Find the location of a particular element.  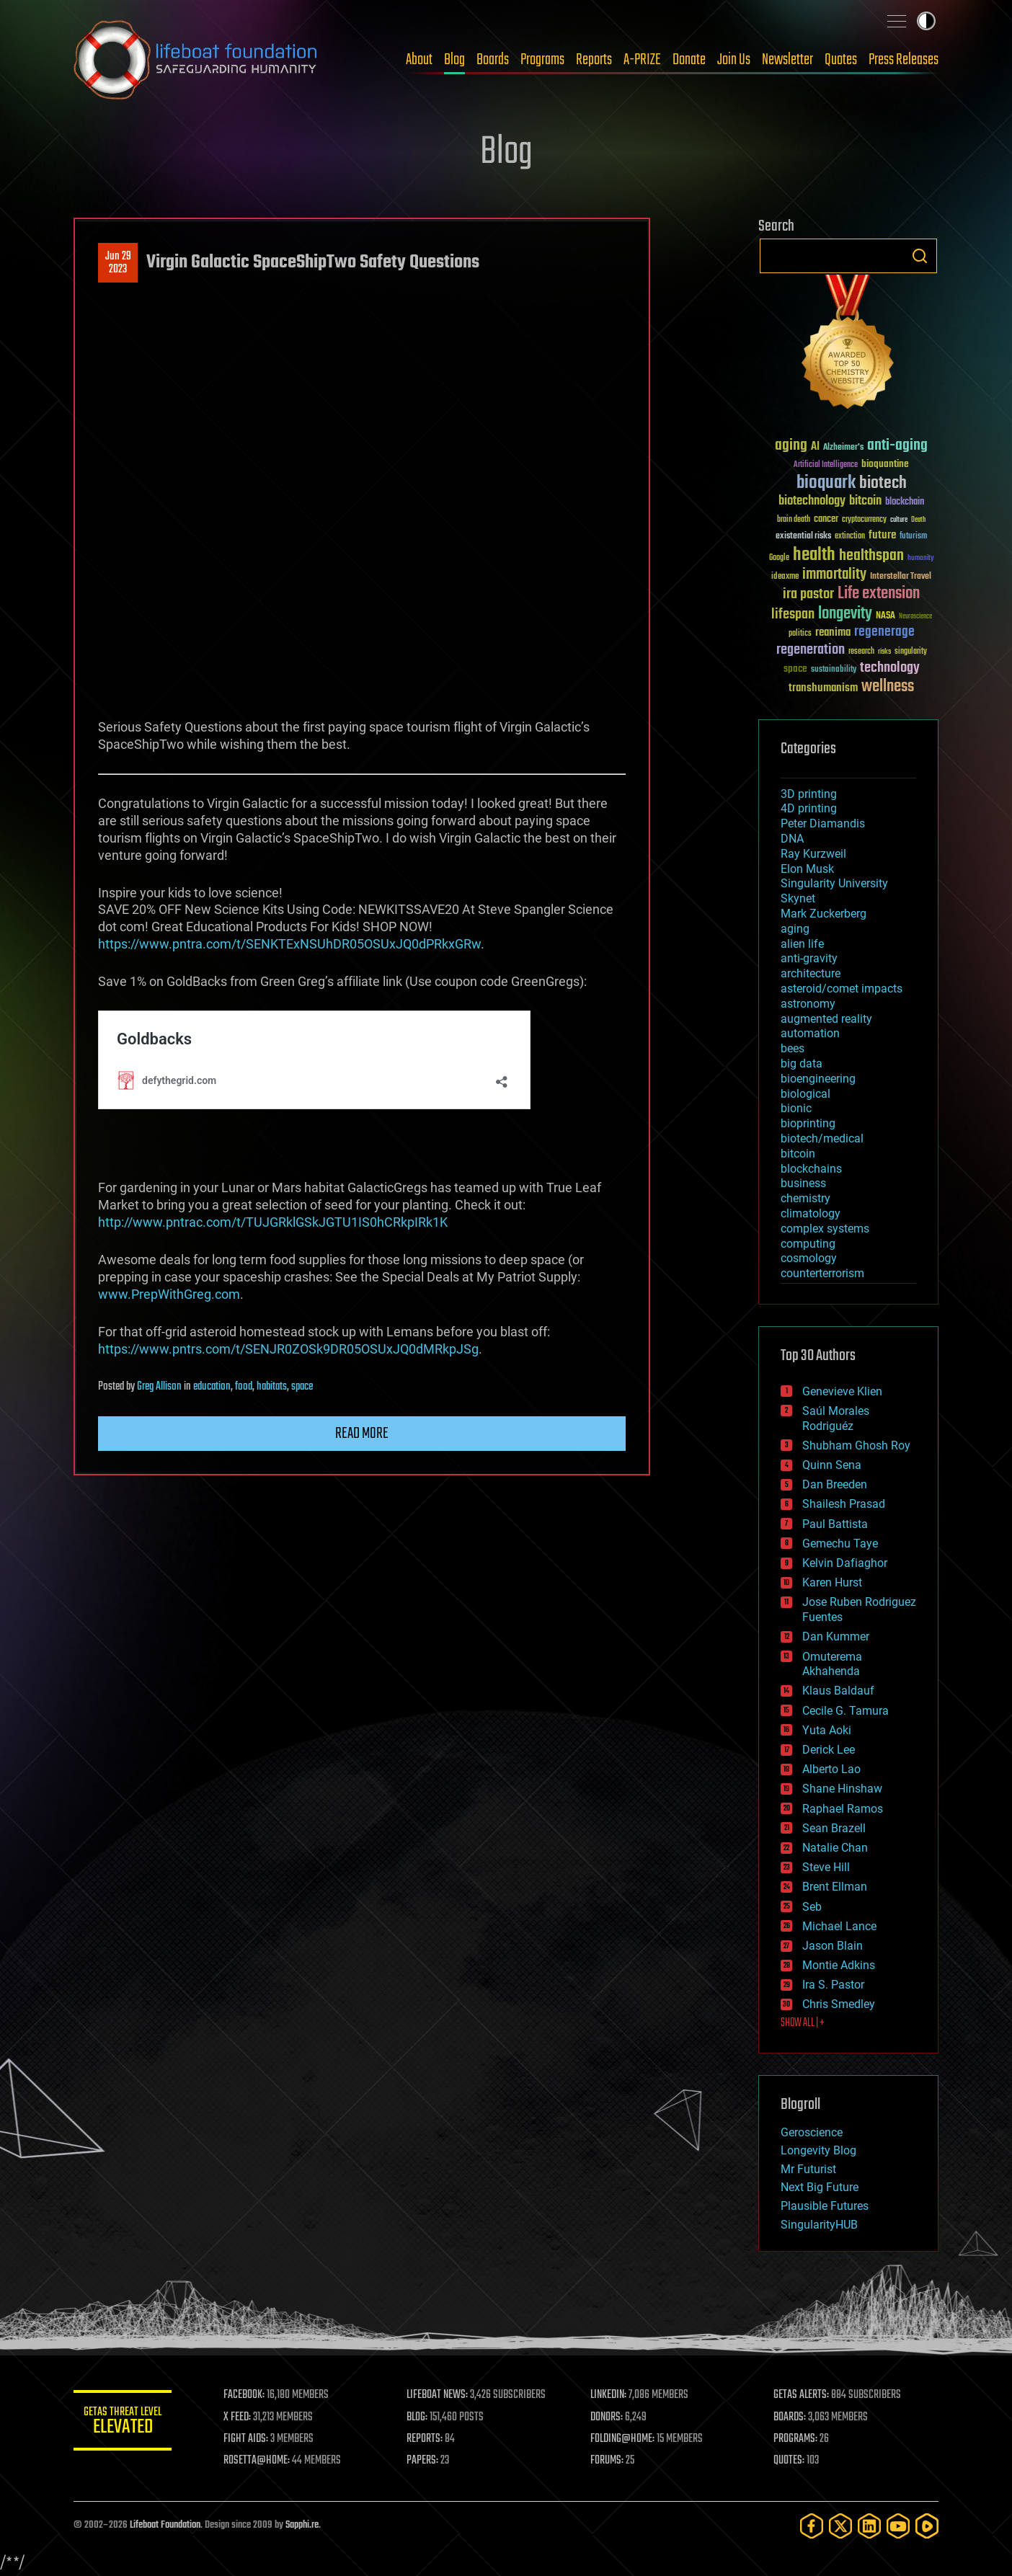

http://www.pntrac.com/t/TUJGRklGSkJGTU1IS0hCRkpIRk1K is located at coordinates (273, 1222).